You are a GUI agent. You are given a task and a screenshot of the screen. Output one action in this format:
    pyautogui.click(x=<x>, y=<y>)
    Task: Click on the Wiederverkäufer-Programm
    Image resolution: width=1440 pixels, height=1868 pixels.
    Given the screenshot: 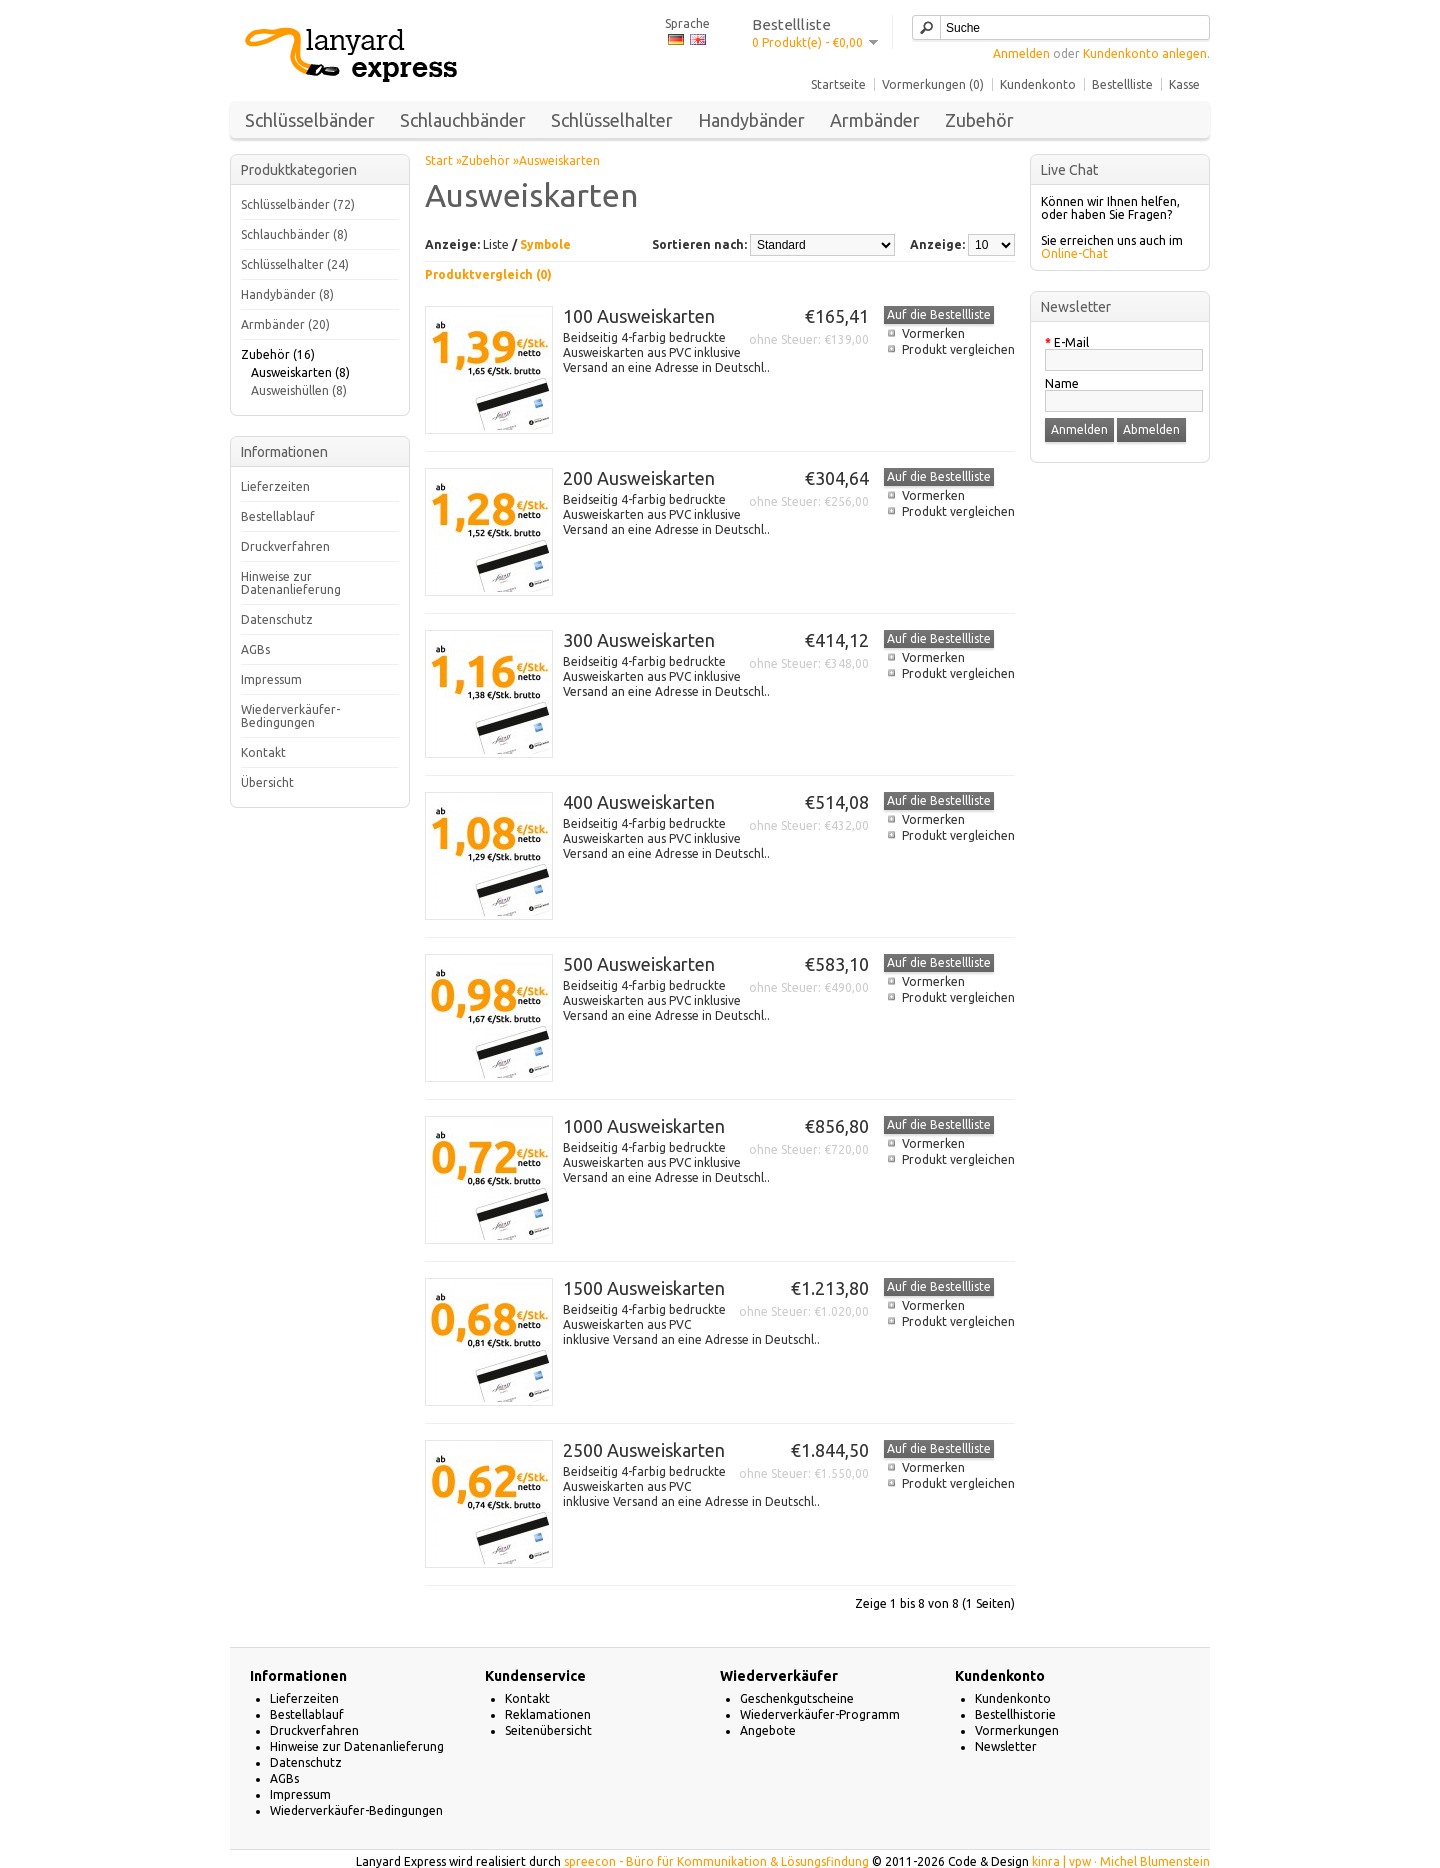 What is the action you would take?
    pyautogui.click(x=820, y=1714)
    